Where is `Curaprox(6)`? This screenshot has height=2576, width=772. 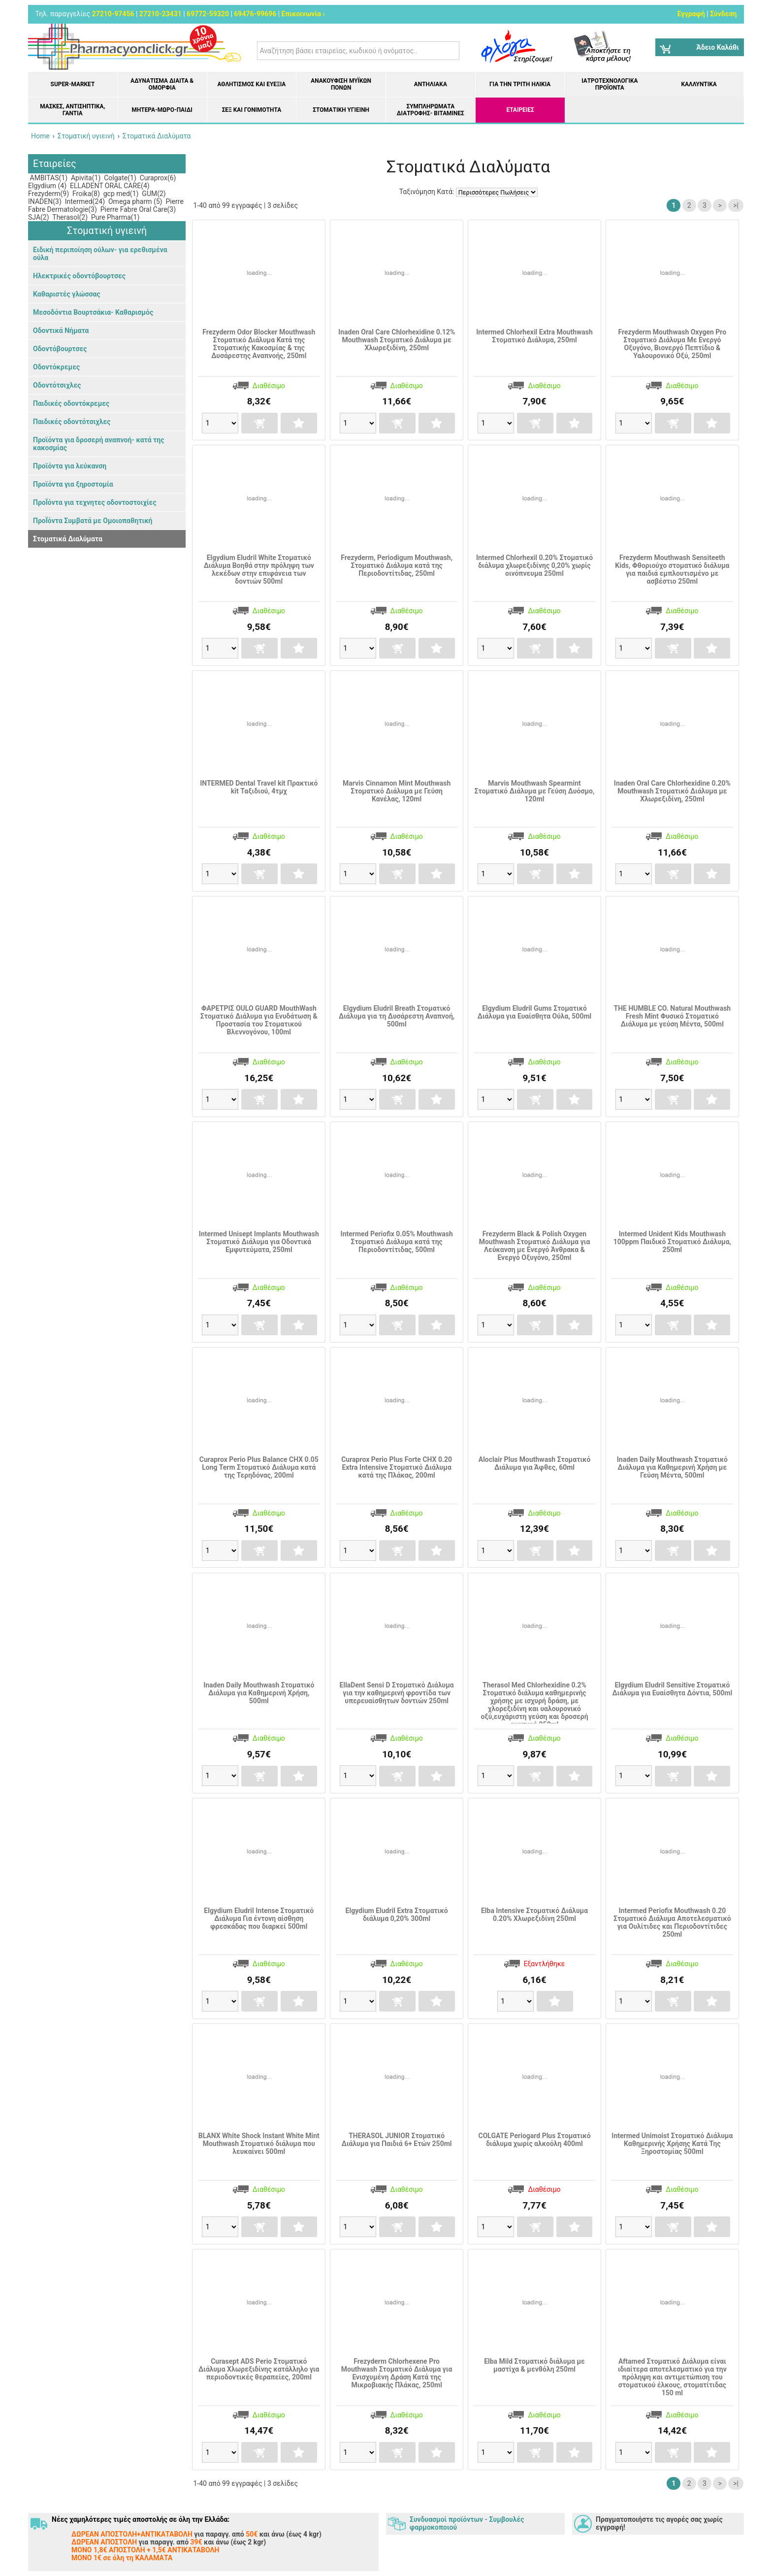
Curaprox(6) is located at coordinates (157, 178).